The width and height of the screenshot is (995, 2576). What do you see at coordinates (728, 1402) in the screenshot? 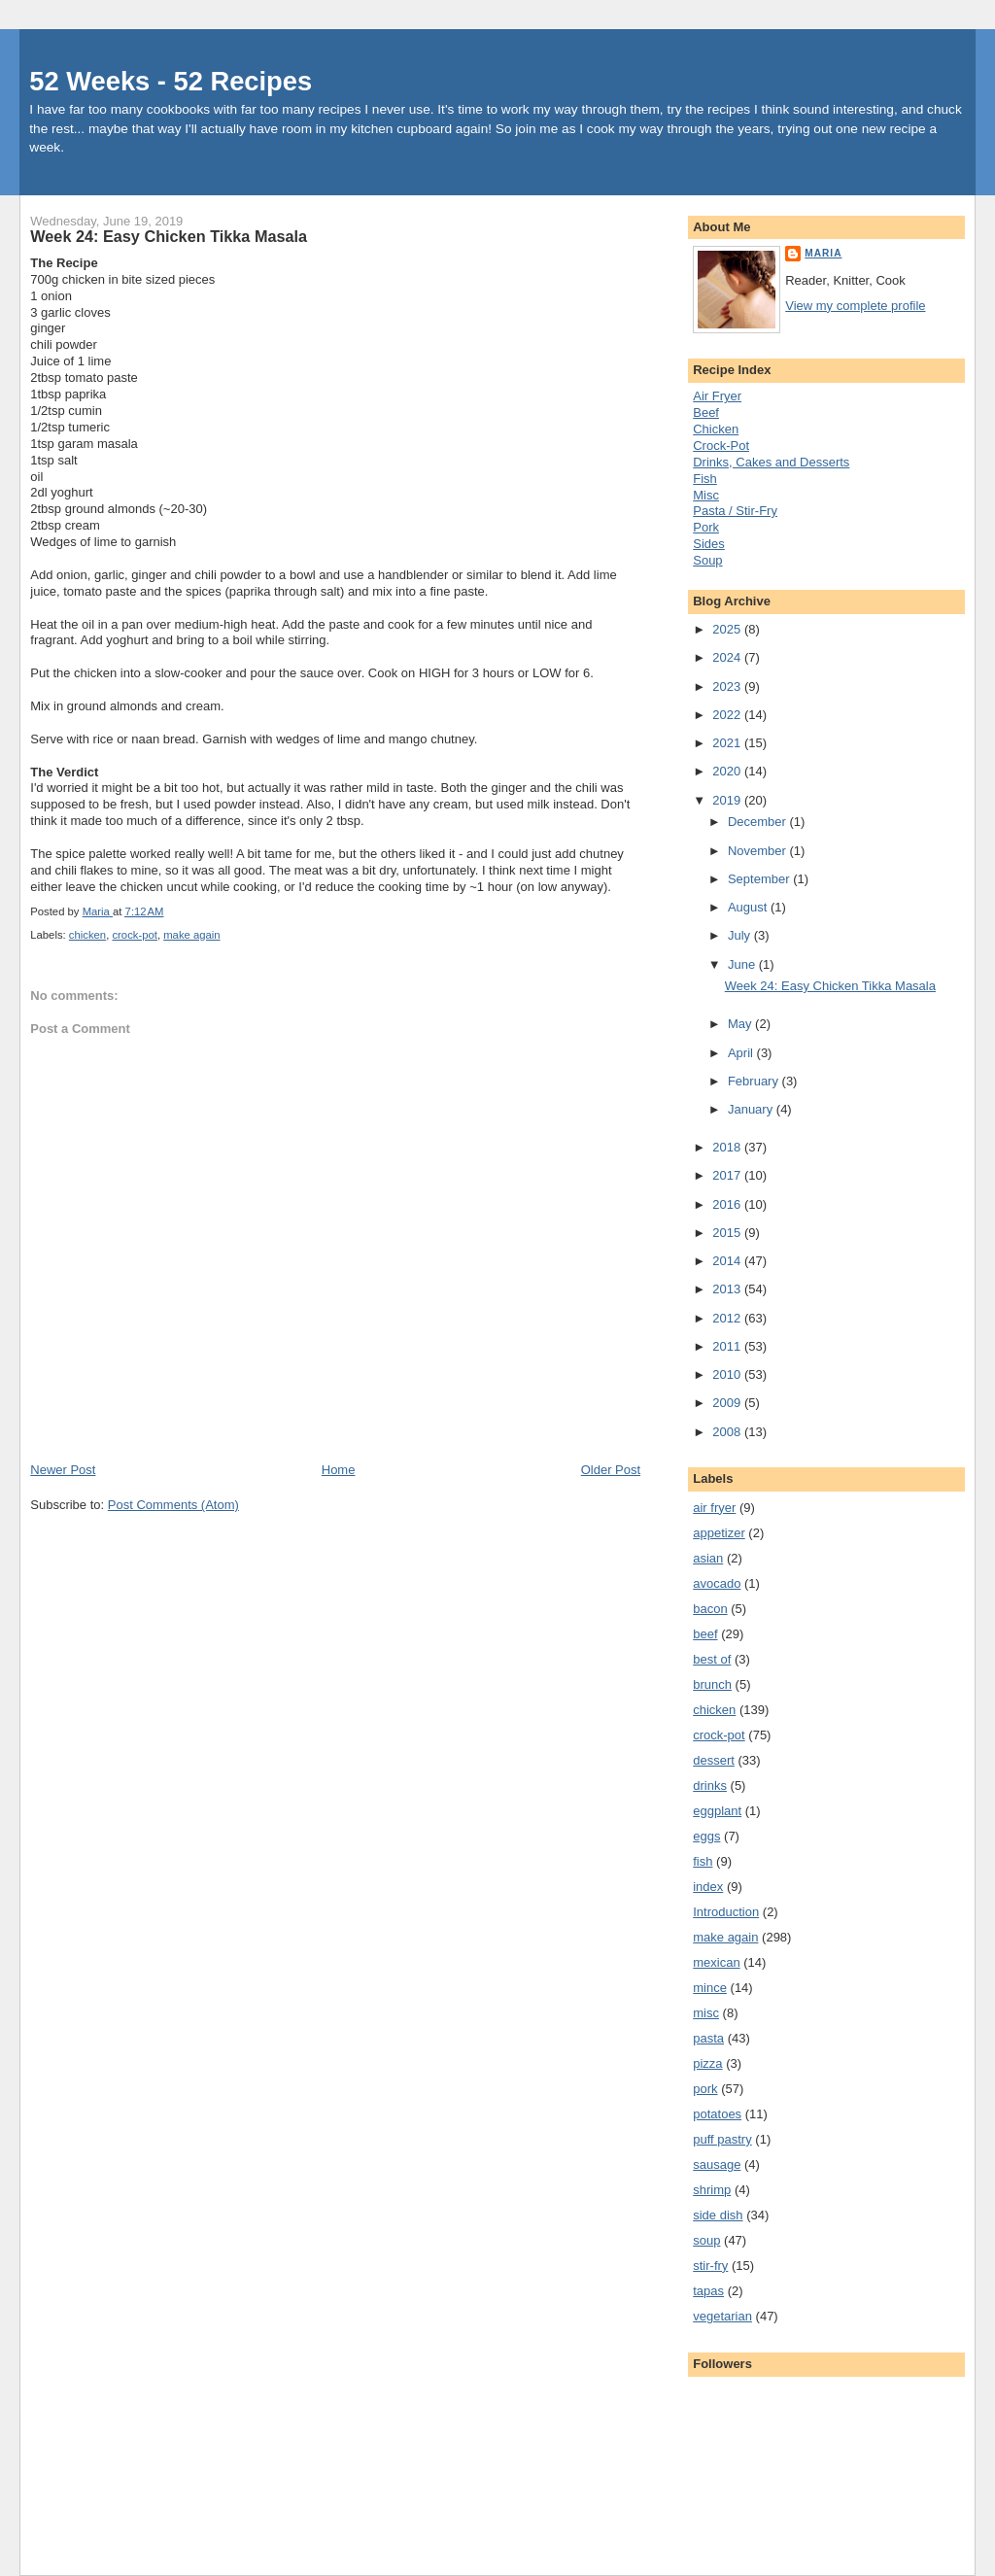
I see `2009` at bounding box center [728, 1402].